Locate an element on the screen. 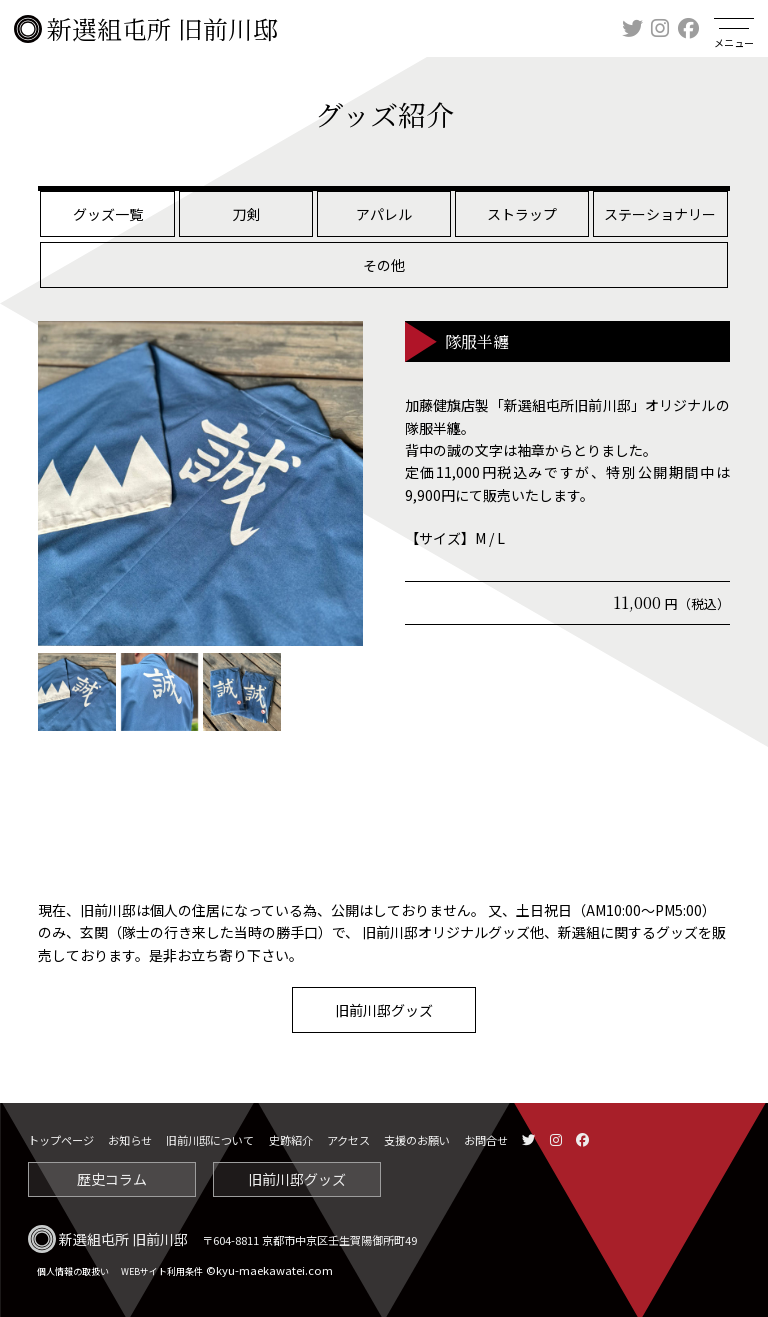 This screenshot has height=1317, width=768. 新選組屯所 旧前川邸 is located at coordinates (146, 29).